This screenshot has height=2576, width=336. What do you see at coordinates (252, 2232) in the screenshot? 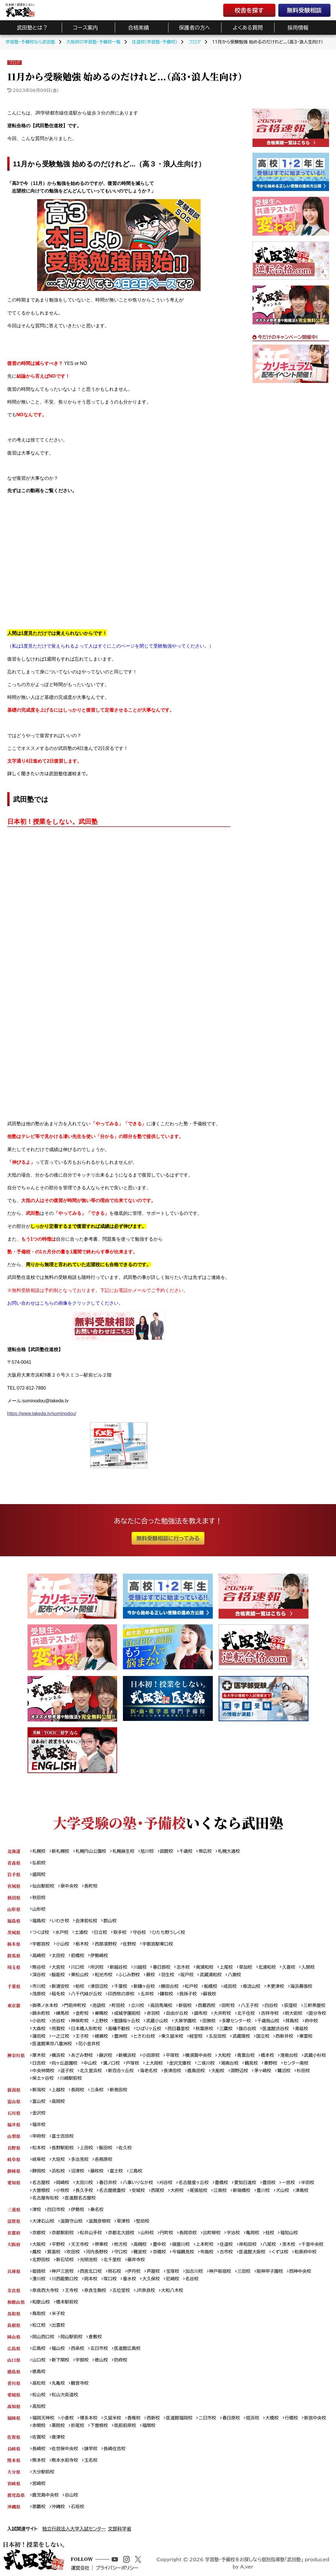
I see `亀岡校` at bounding box center [252, 2232].